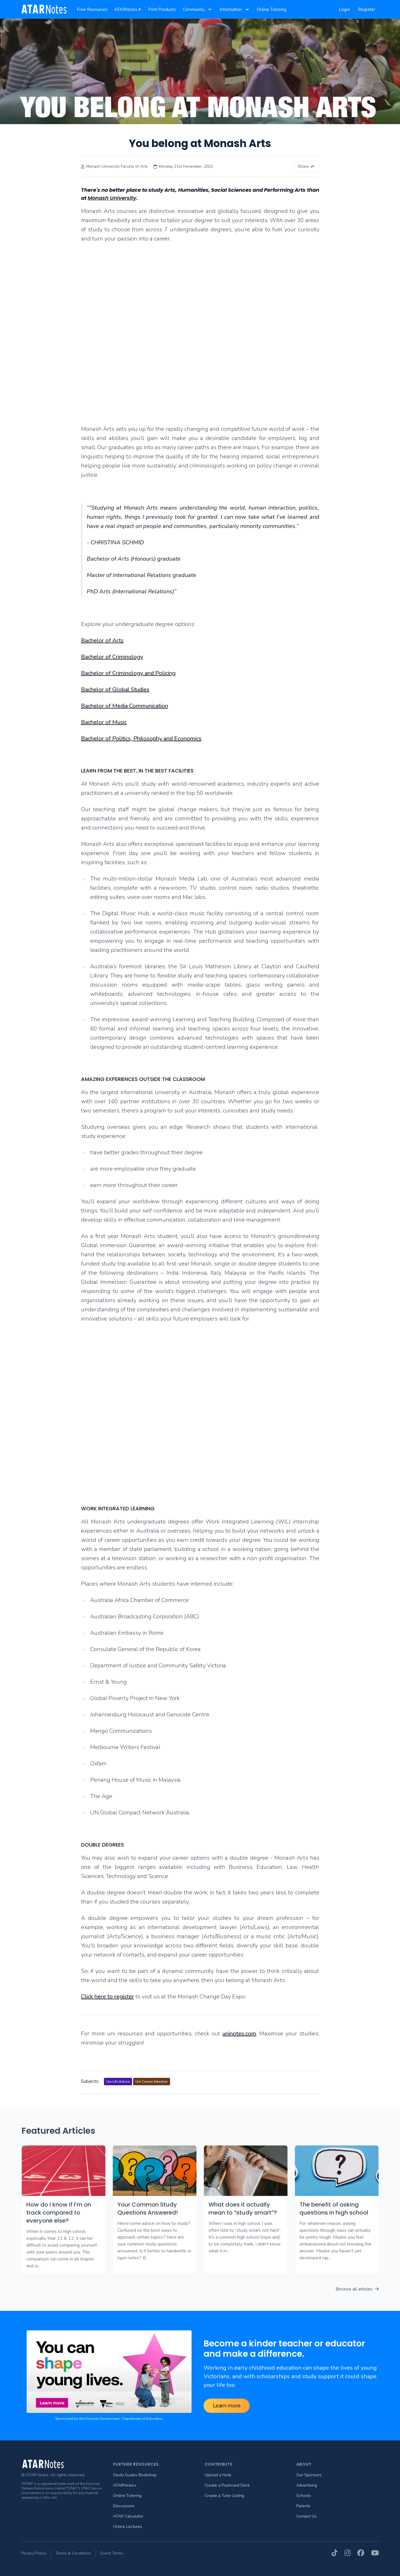 This screenshot has height=2576, width=400. I want to click on Create a Tutor Listing, so click(224, 2495).